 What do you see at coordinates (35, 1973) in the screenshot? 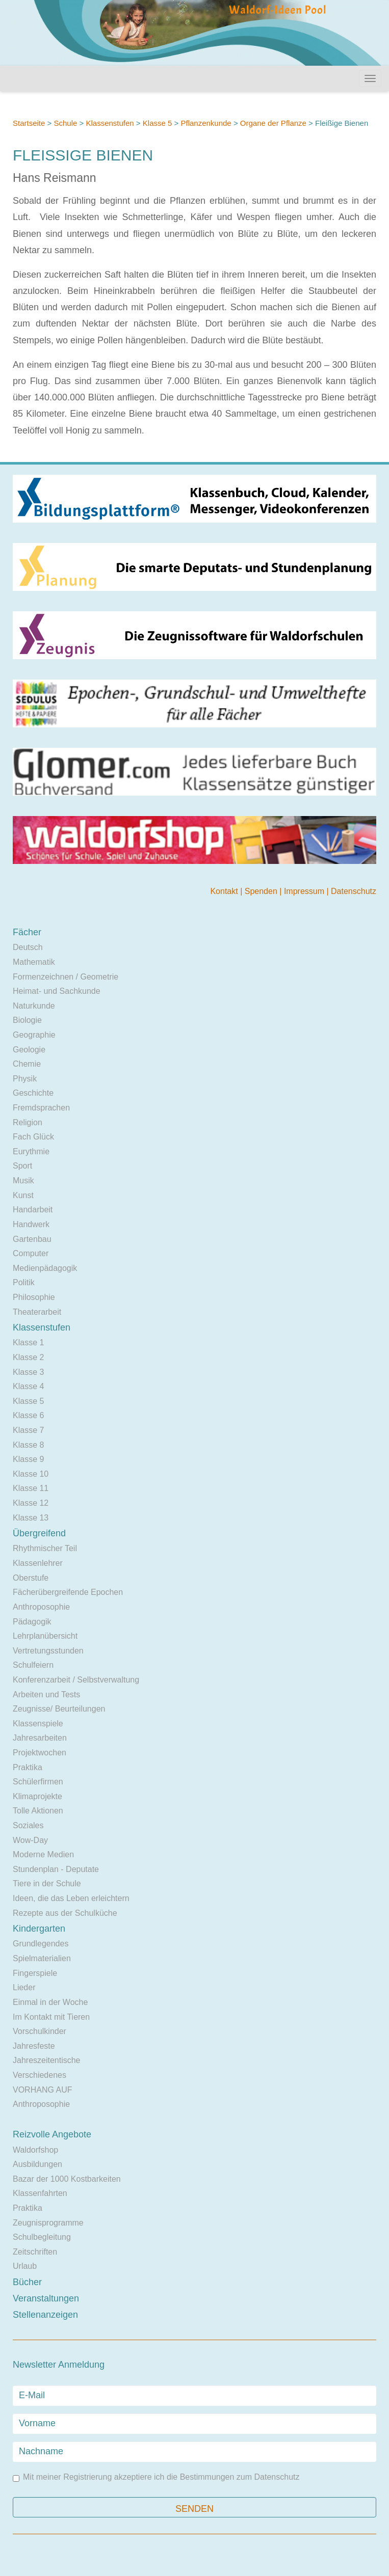
I see `Fingerspiele` at bounding box center [35, 1973].